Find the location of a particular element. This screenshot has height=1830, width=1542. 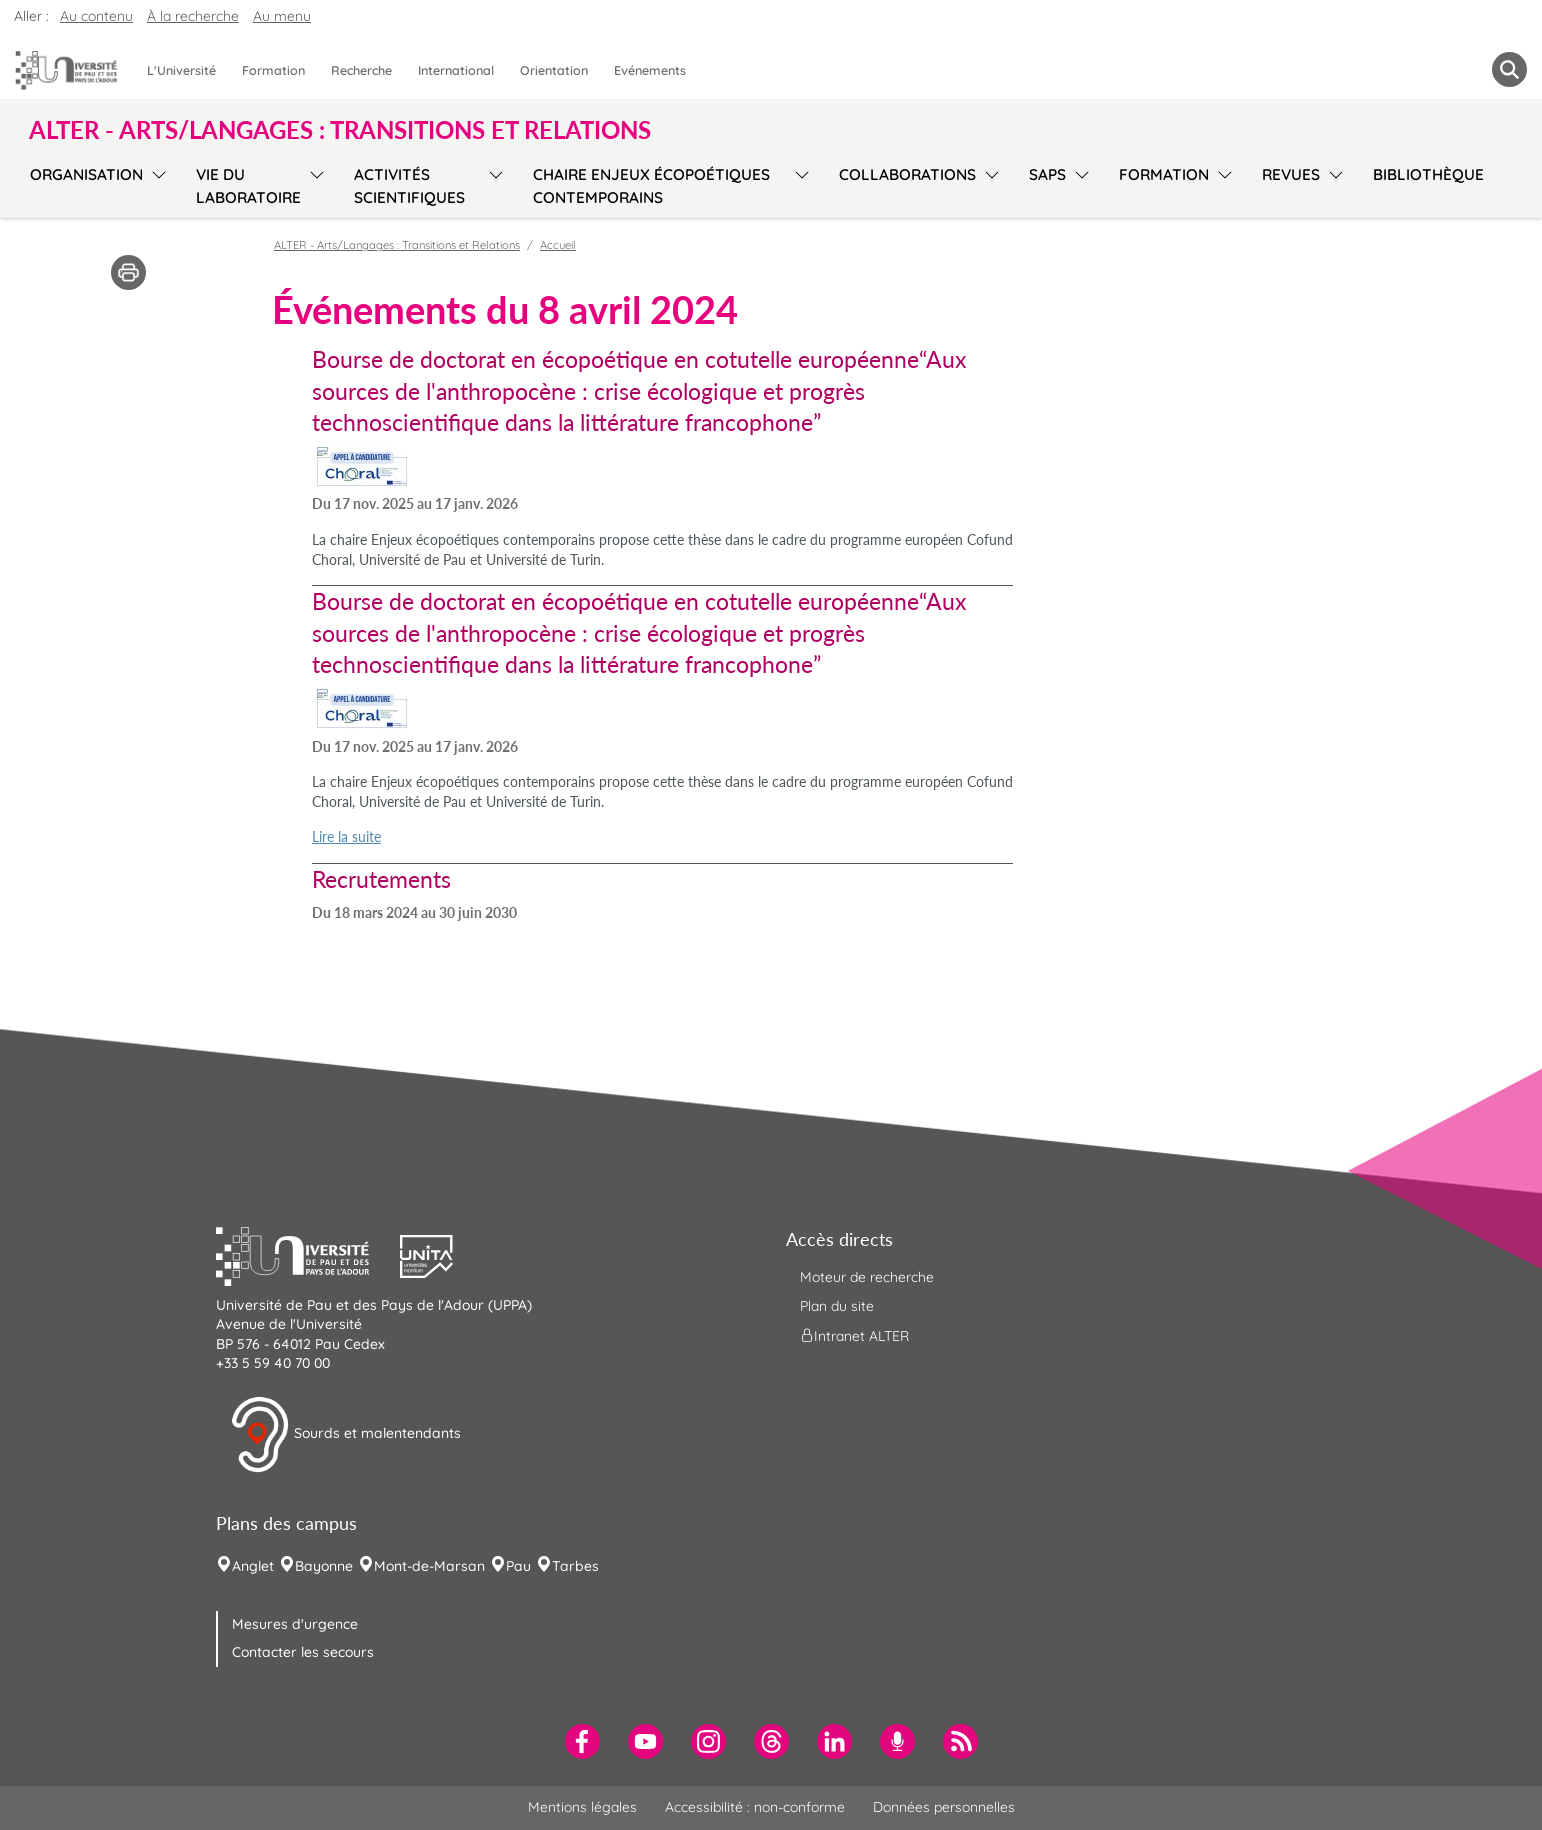

Evénements [menuitem] is located at coordinates (650, 70).